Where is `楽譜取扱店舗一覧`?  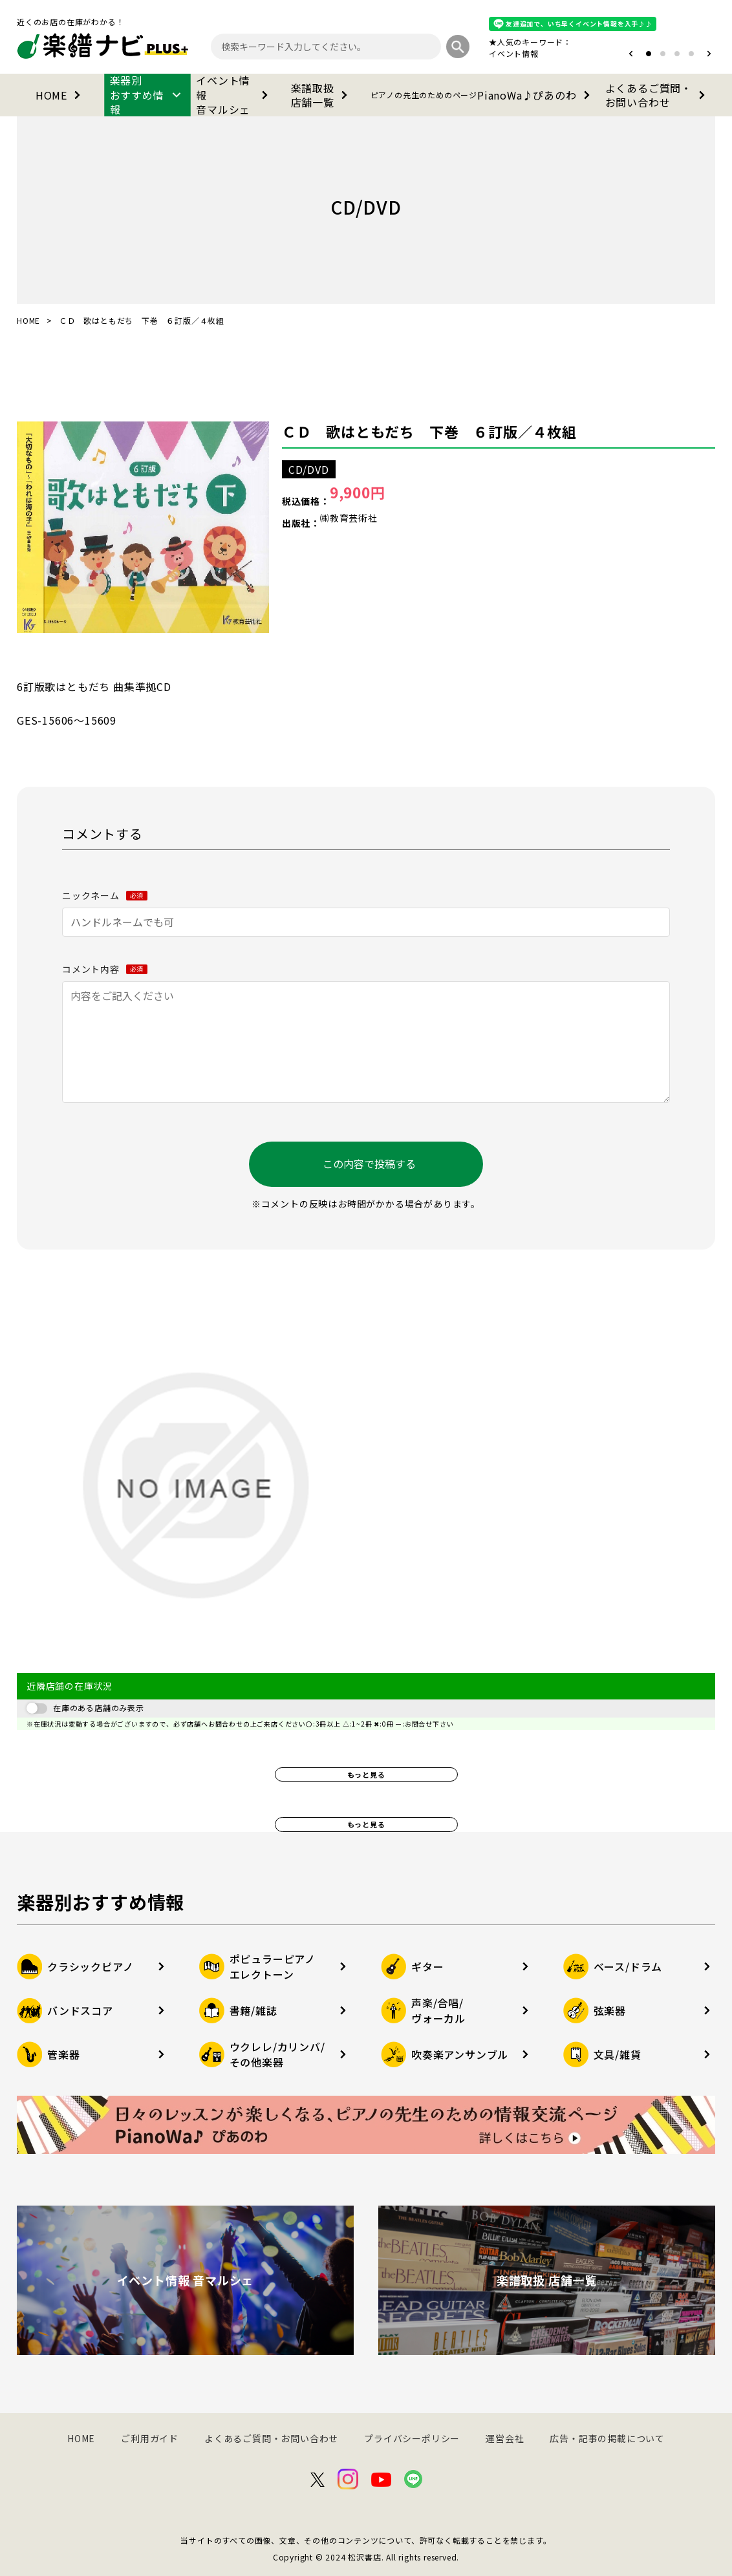
楽譜取扱店舗一覧 is located at coordinates (321, 95).